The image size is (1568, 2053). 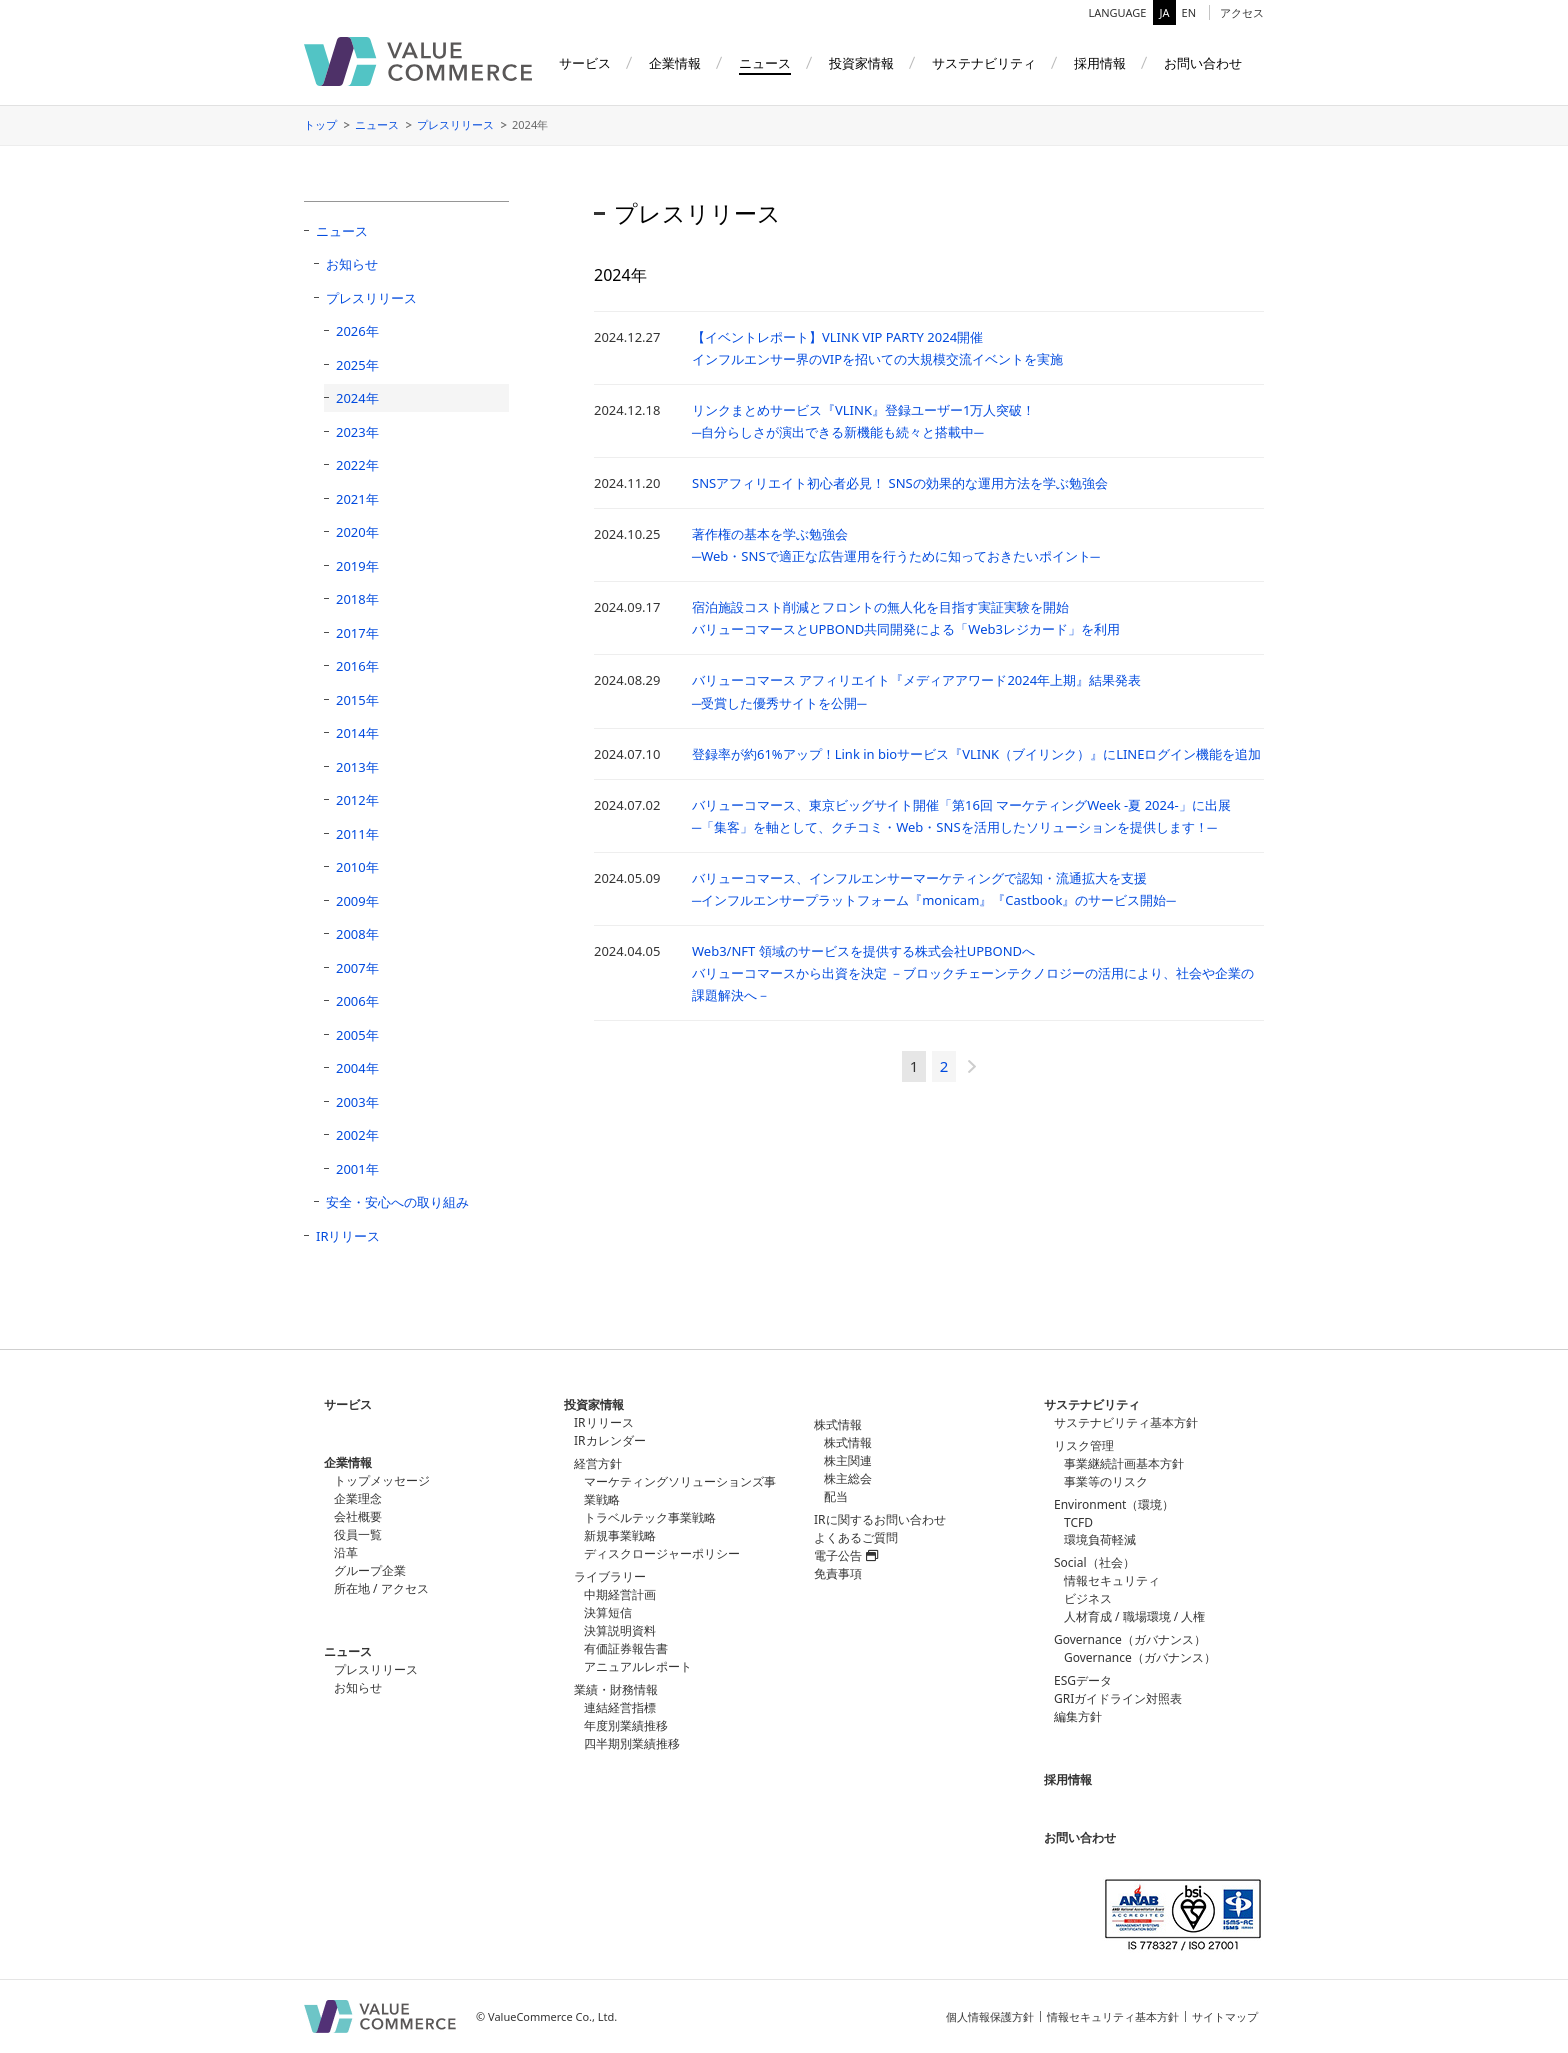 I want to click on 2023年, so click(x=357, y=432).